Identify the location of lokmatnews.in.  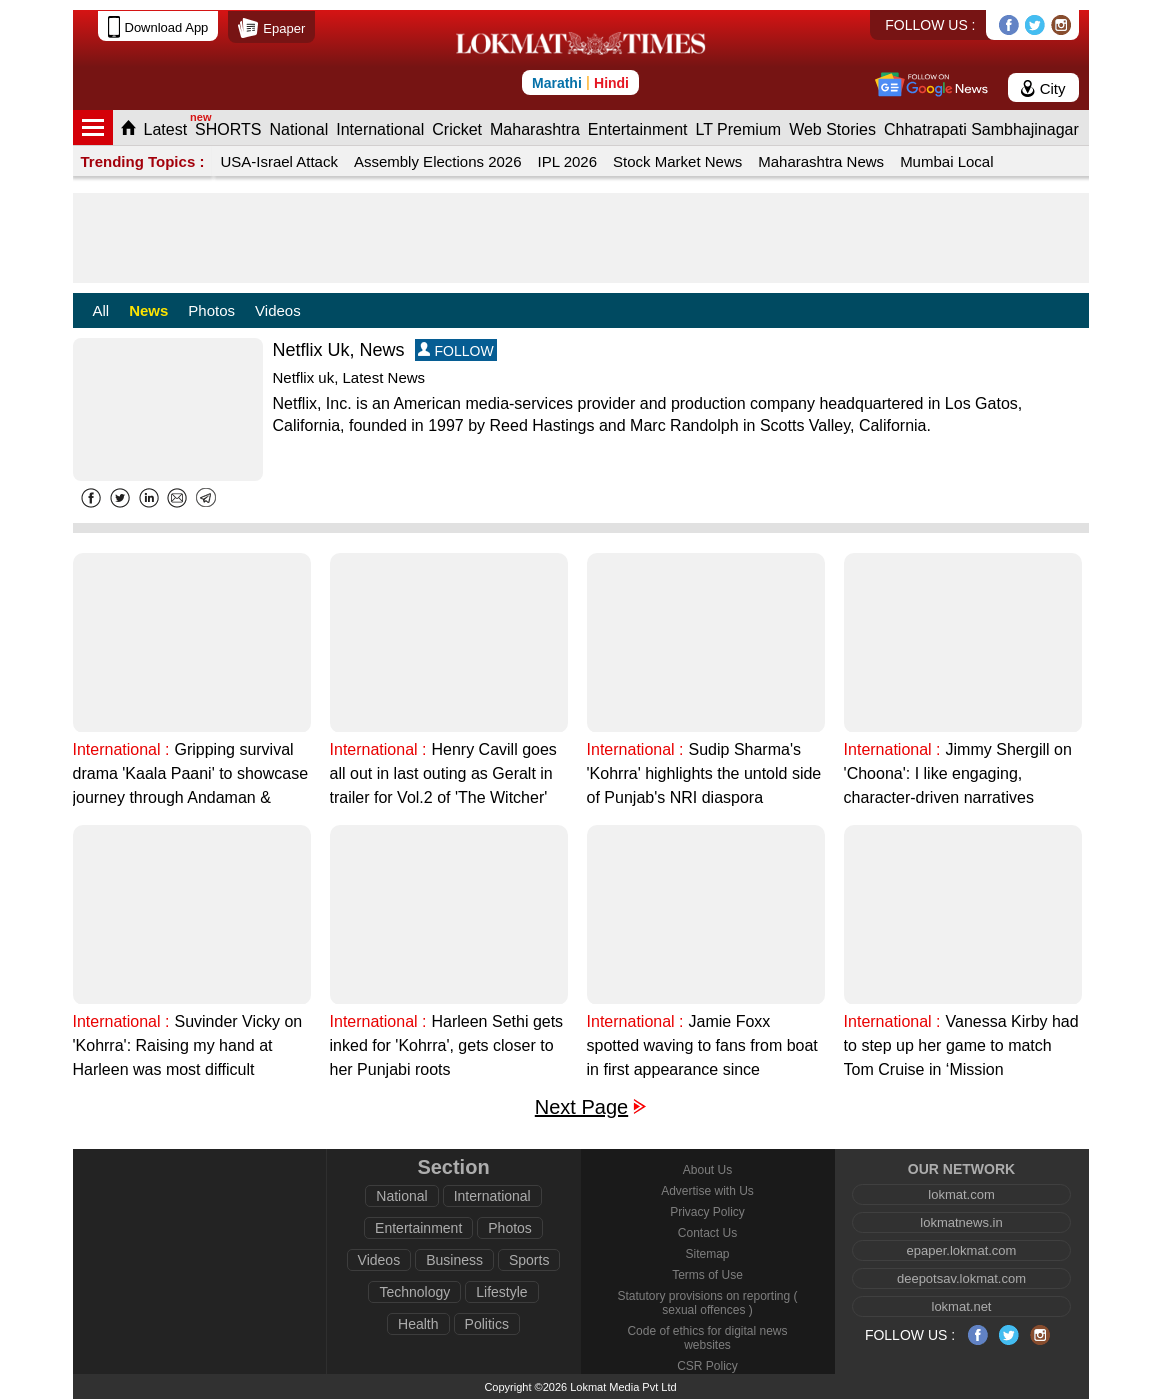
(961, 1222).